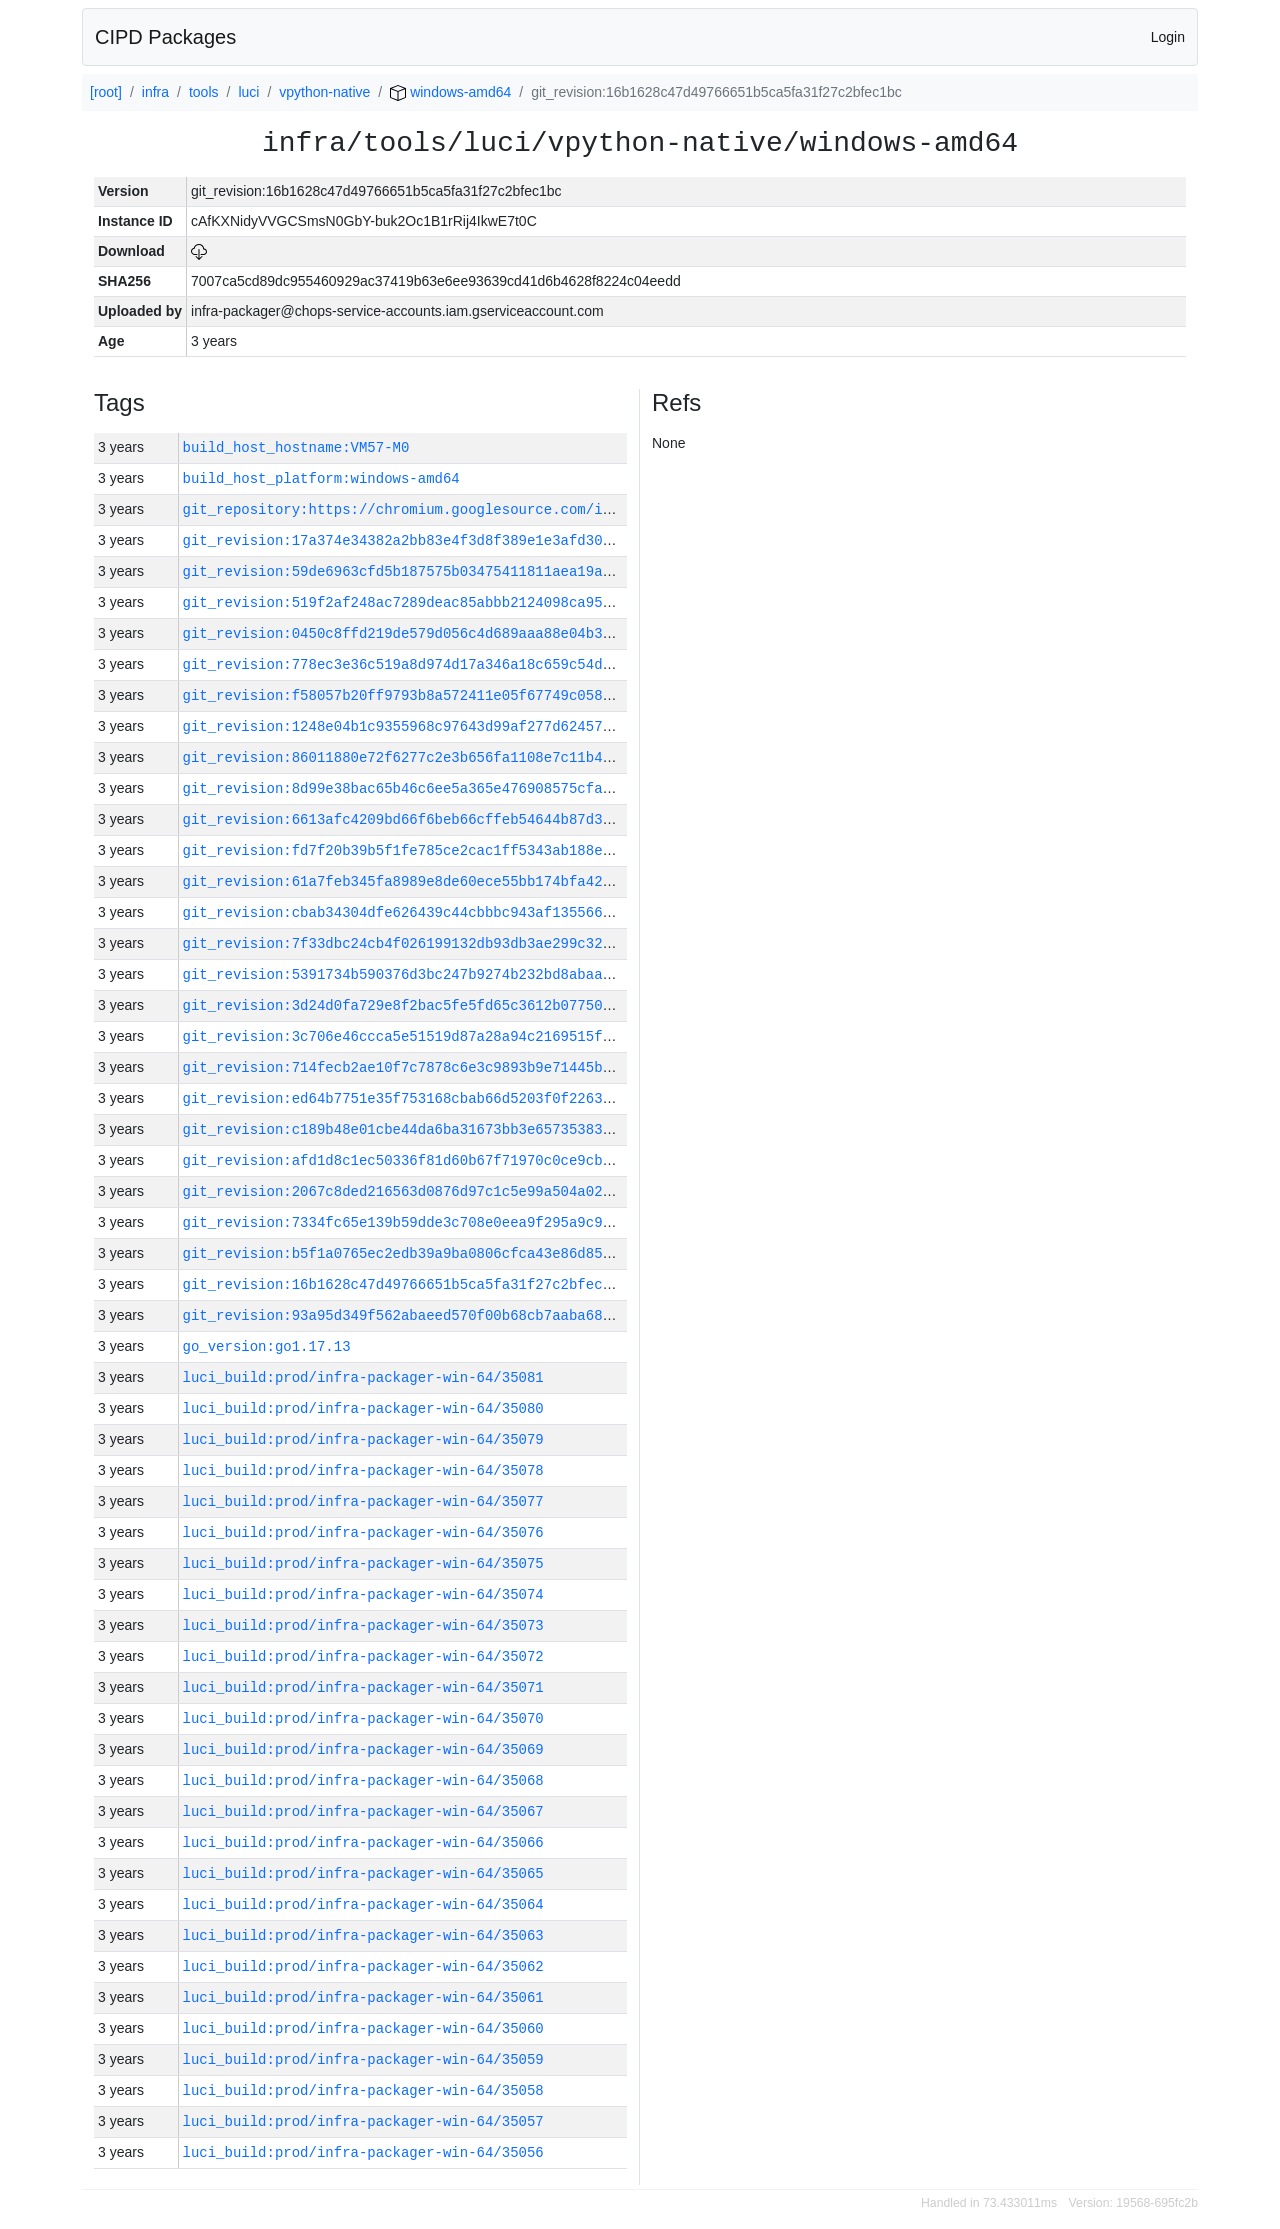  Describe the element at coordinates (363, 1904) in the screenshot. I see `luci_build:prod/infra-packager-win-64/35064` at that location.